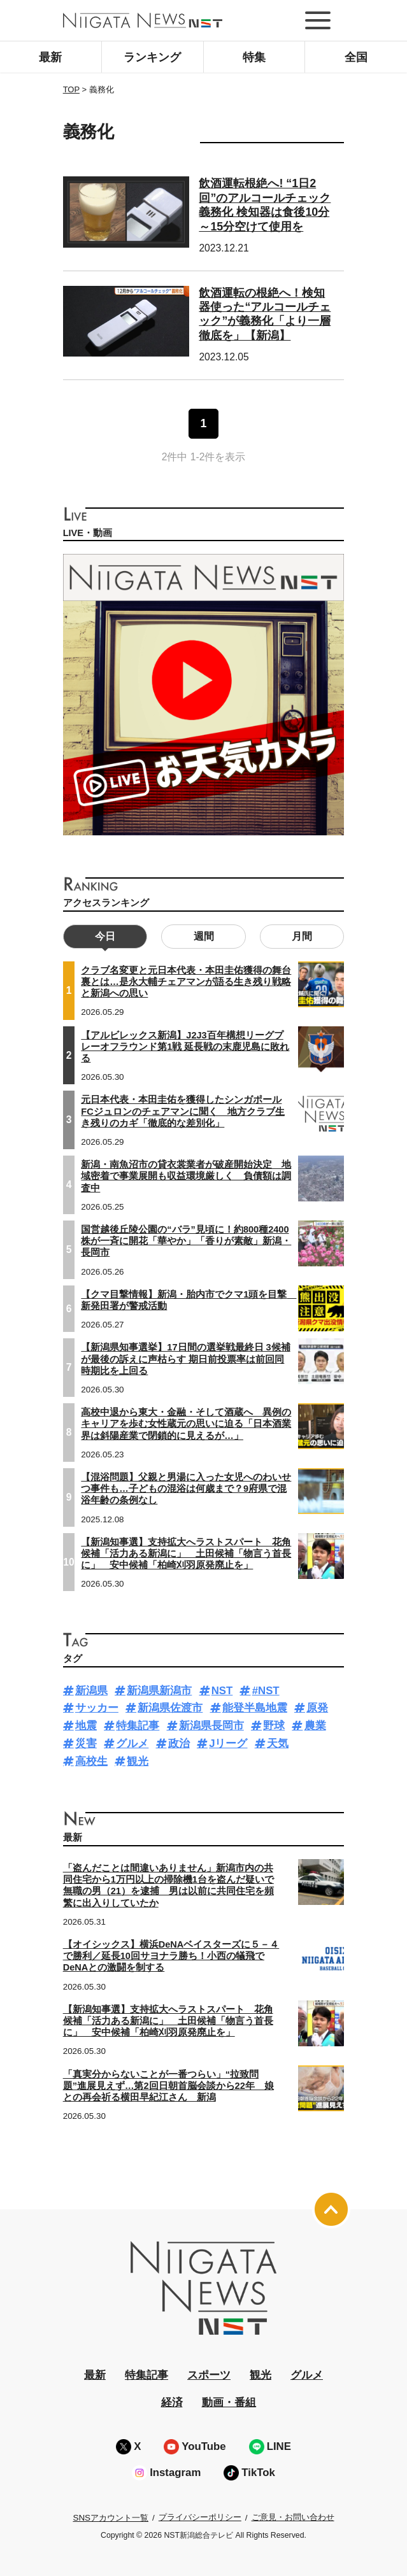  What do you see at coordinates (91, 1691) in the screenshot?
I see `新潟県` at bounding box center [91, 1691].